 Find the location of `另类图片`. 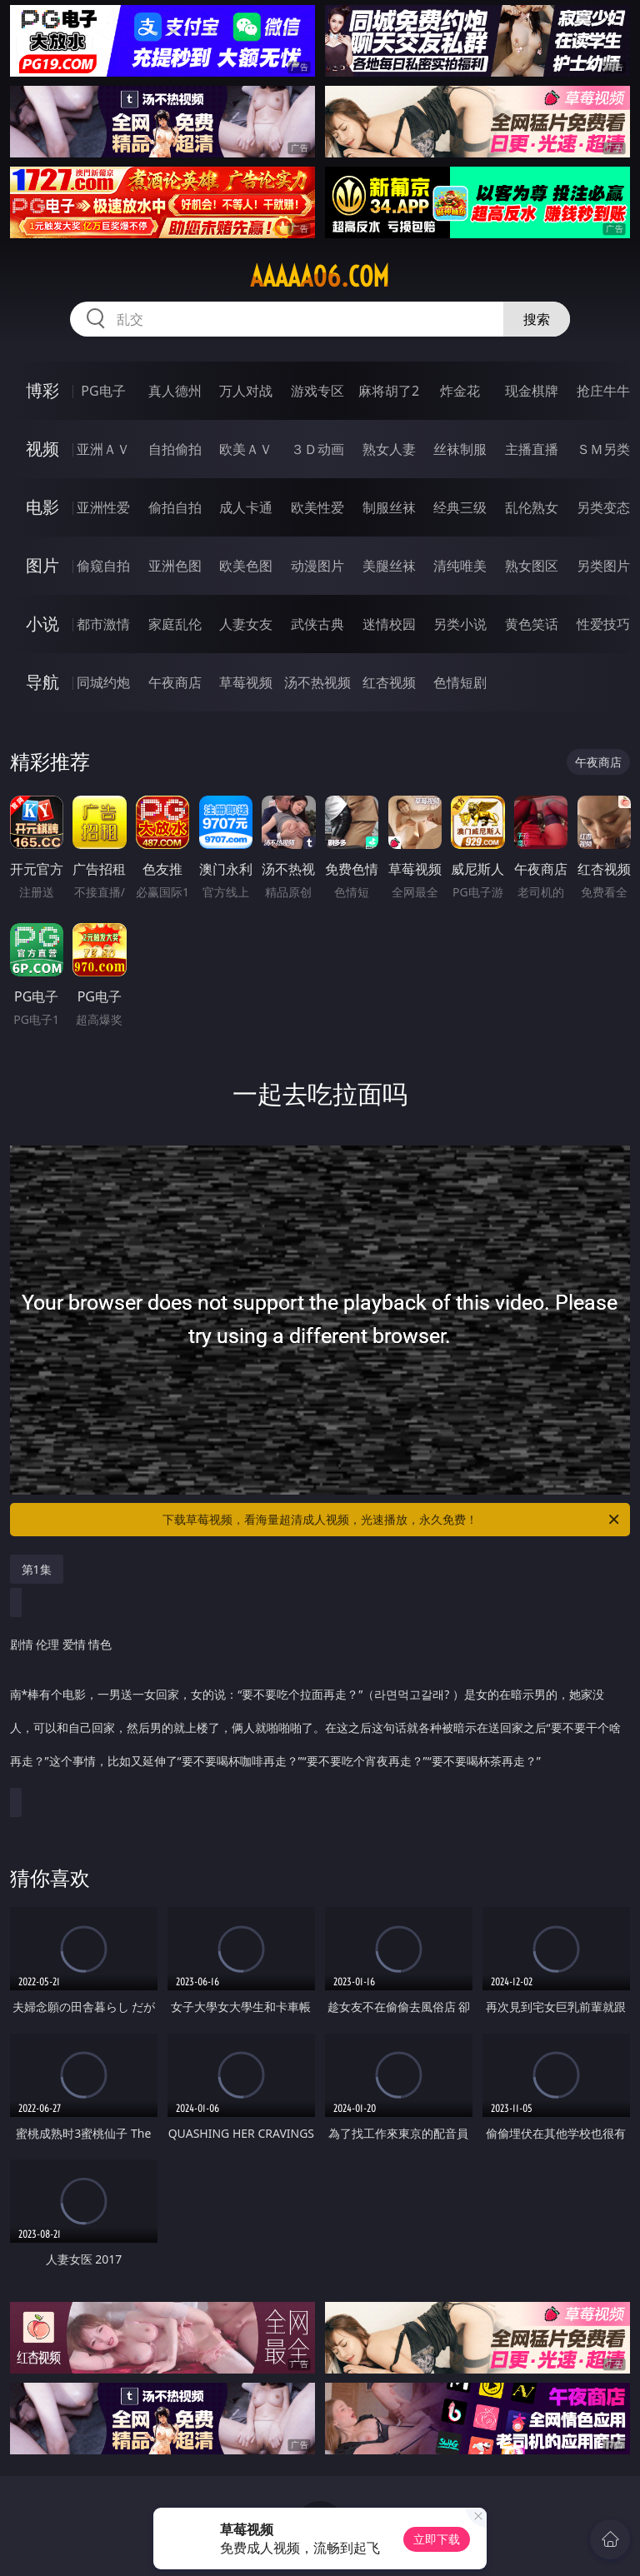

另类图片 is located at coordinates (603, 566).